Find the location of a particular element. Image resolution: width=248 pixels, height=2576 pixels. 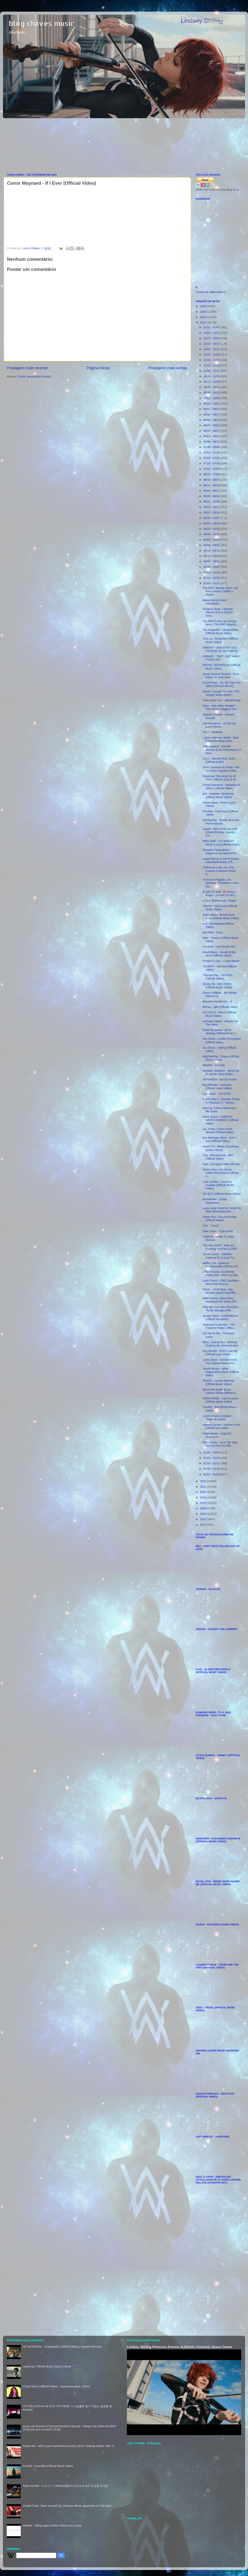

[Advertisement] is located at coordinates (27, 144).